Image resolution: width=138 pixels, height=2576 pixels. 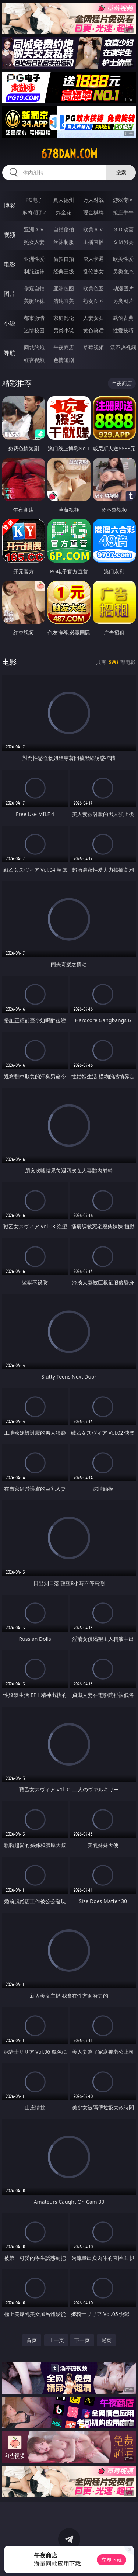 What do you see at coordinates (93, 347) in the screenshot?
I see `草莓视频` at bounding box center [93, 347].